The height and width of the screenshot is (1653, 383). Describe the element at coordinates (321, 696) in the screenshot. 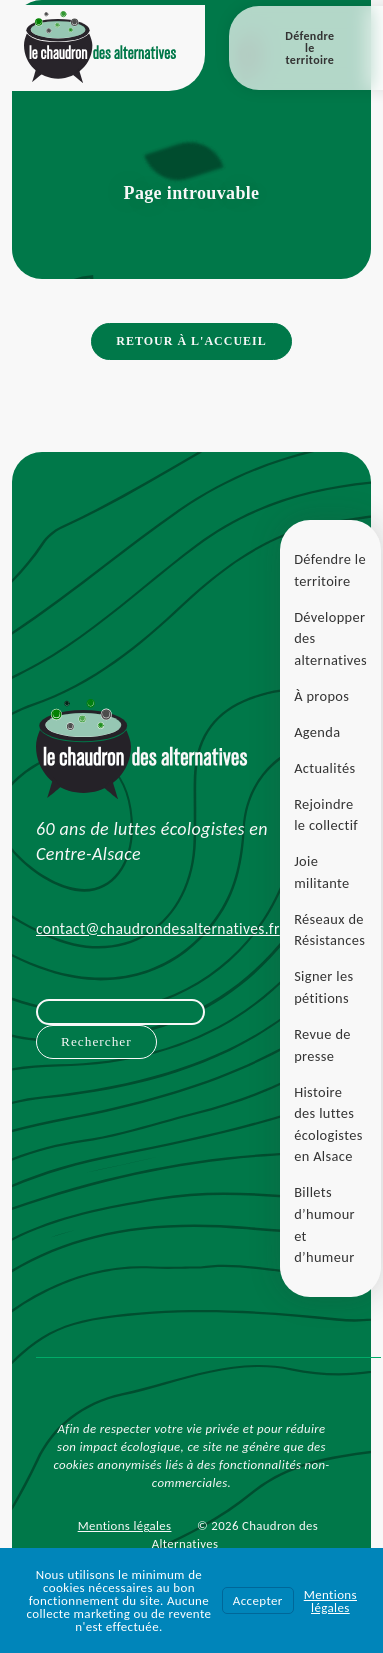

I see `À propos` at that location.